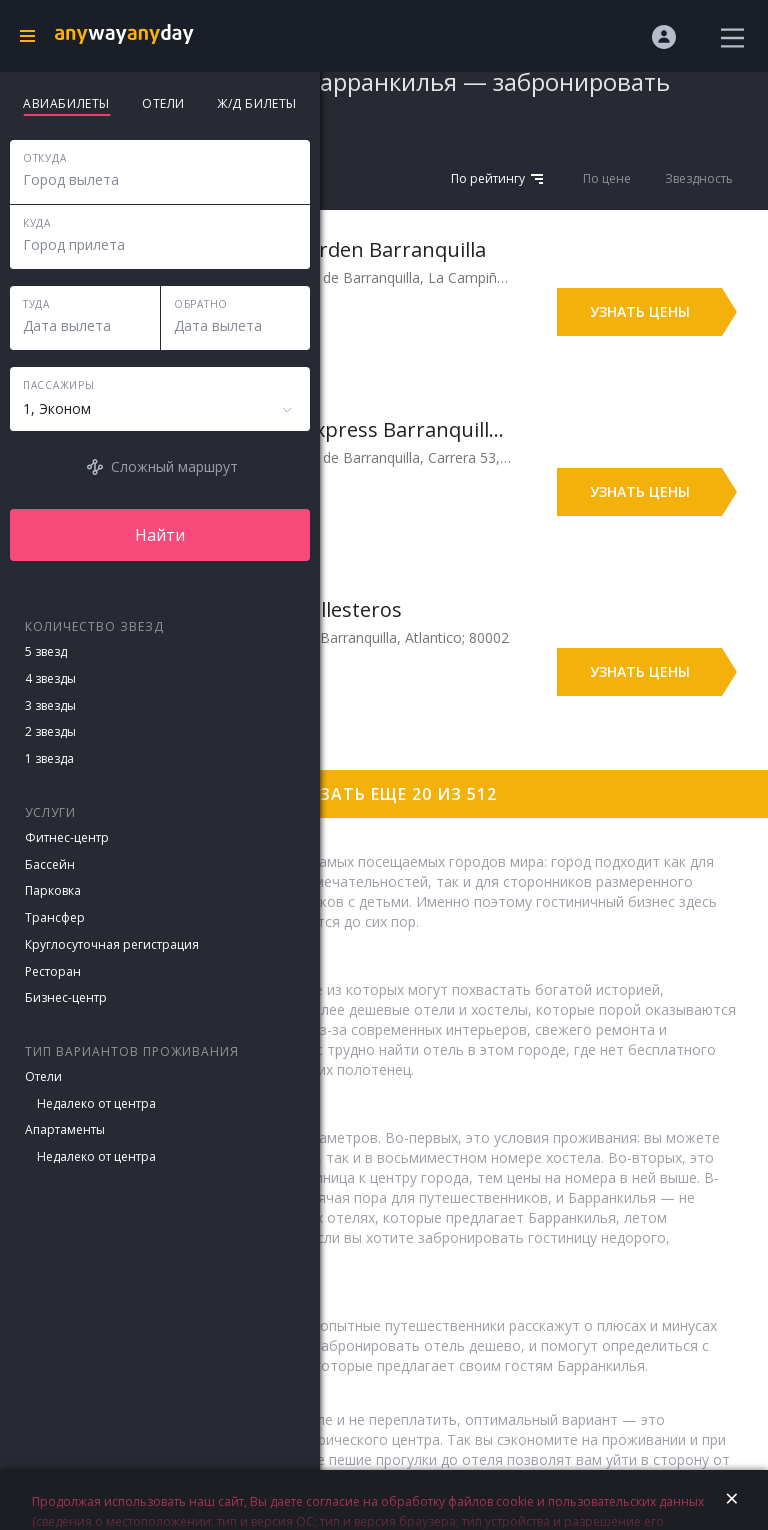 Image resolution: width=768 pixels, height=1530 pixels. Describe the element at coordinates (96, 1103) in the screenshot. I see `Недалеко от центра` at that location.